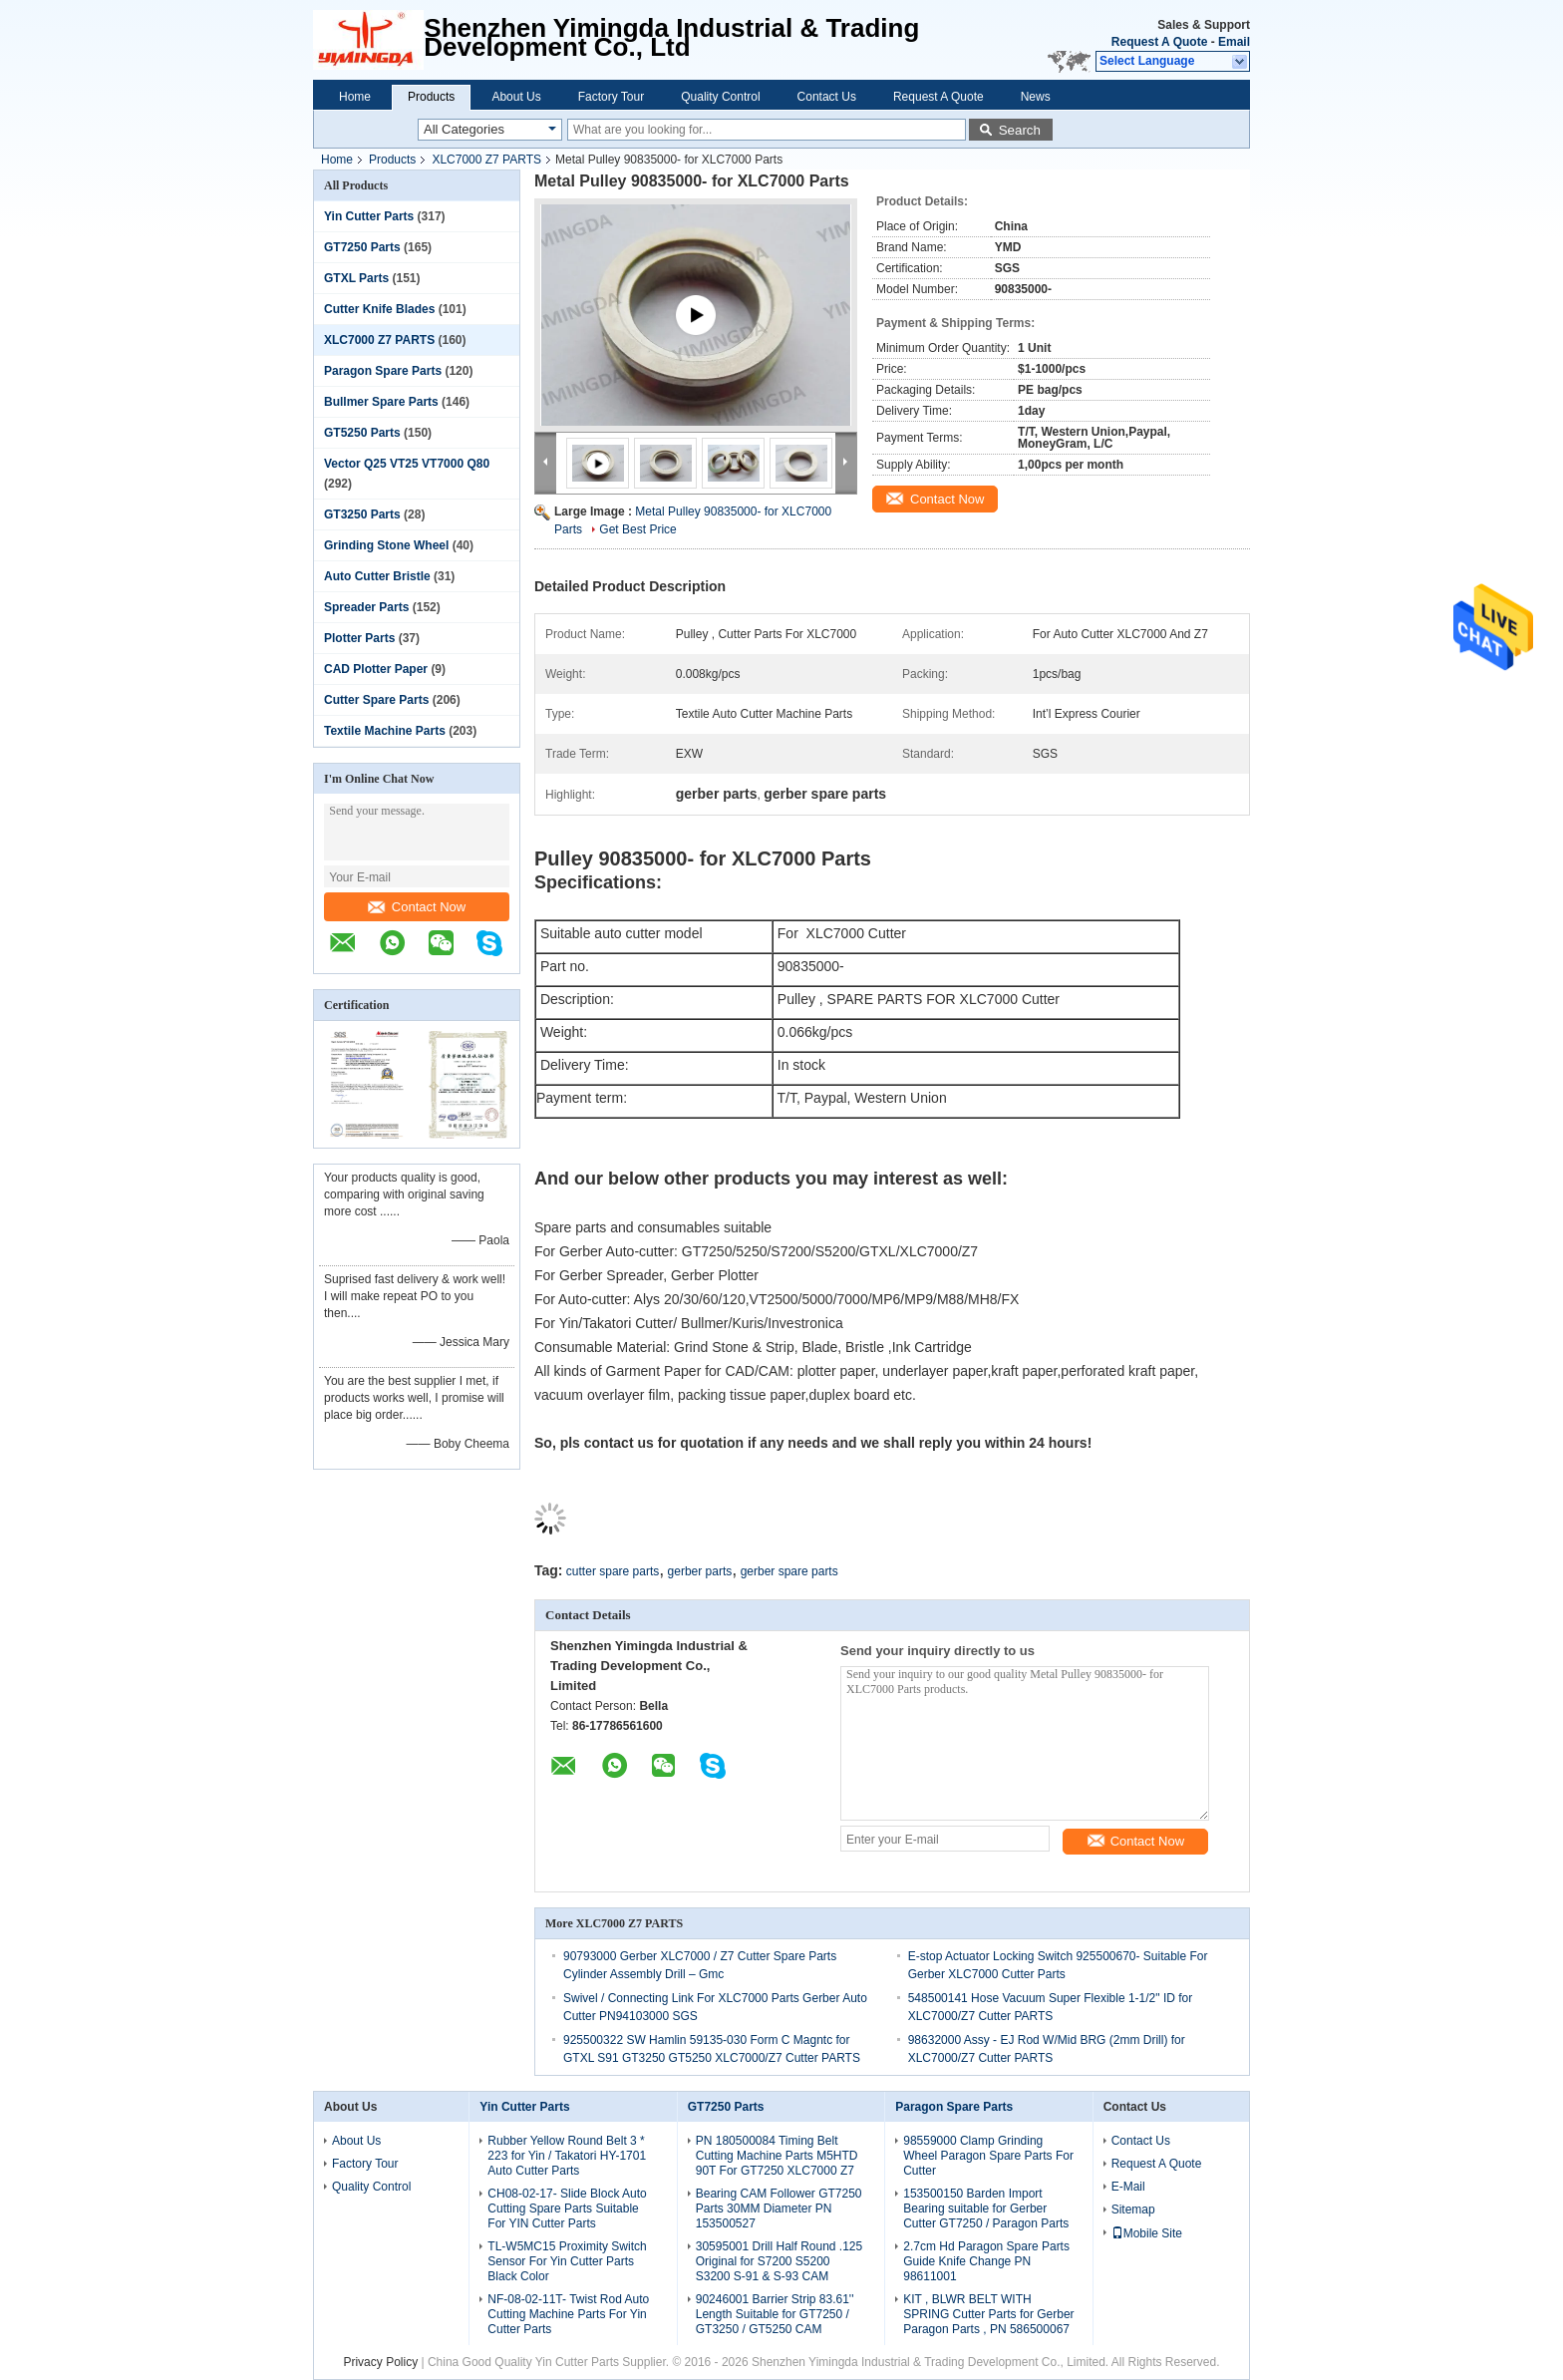  What do you see at coordinates (566, 2208) in the screenshot?
I see `CH08-02-17- Slide Block Auto Cutting Spare Parts Suitable For YIN Cutter Parts` at bounding box center [566, 2208].